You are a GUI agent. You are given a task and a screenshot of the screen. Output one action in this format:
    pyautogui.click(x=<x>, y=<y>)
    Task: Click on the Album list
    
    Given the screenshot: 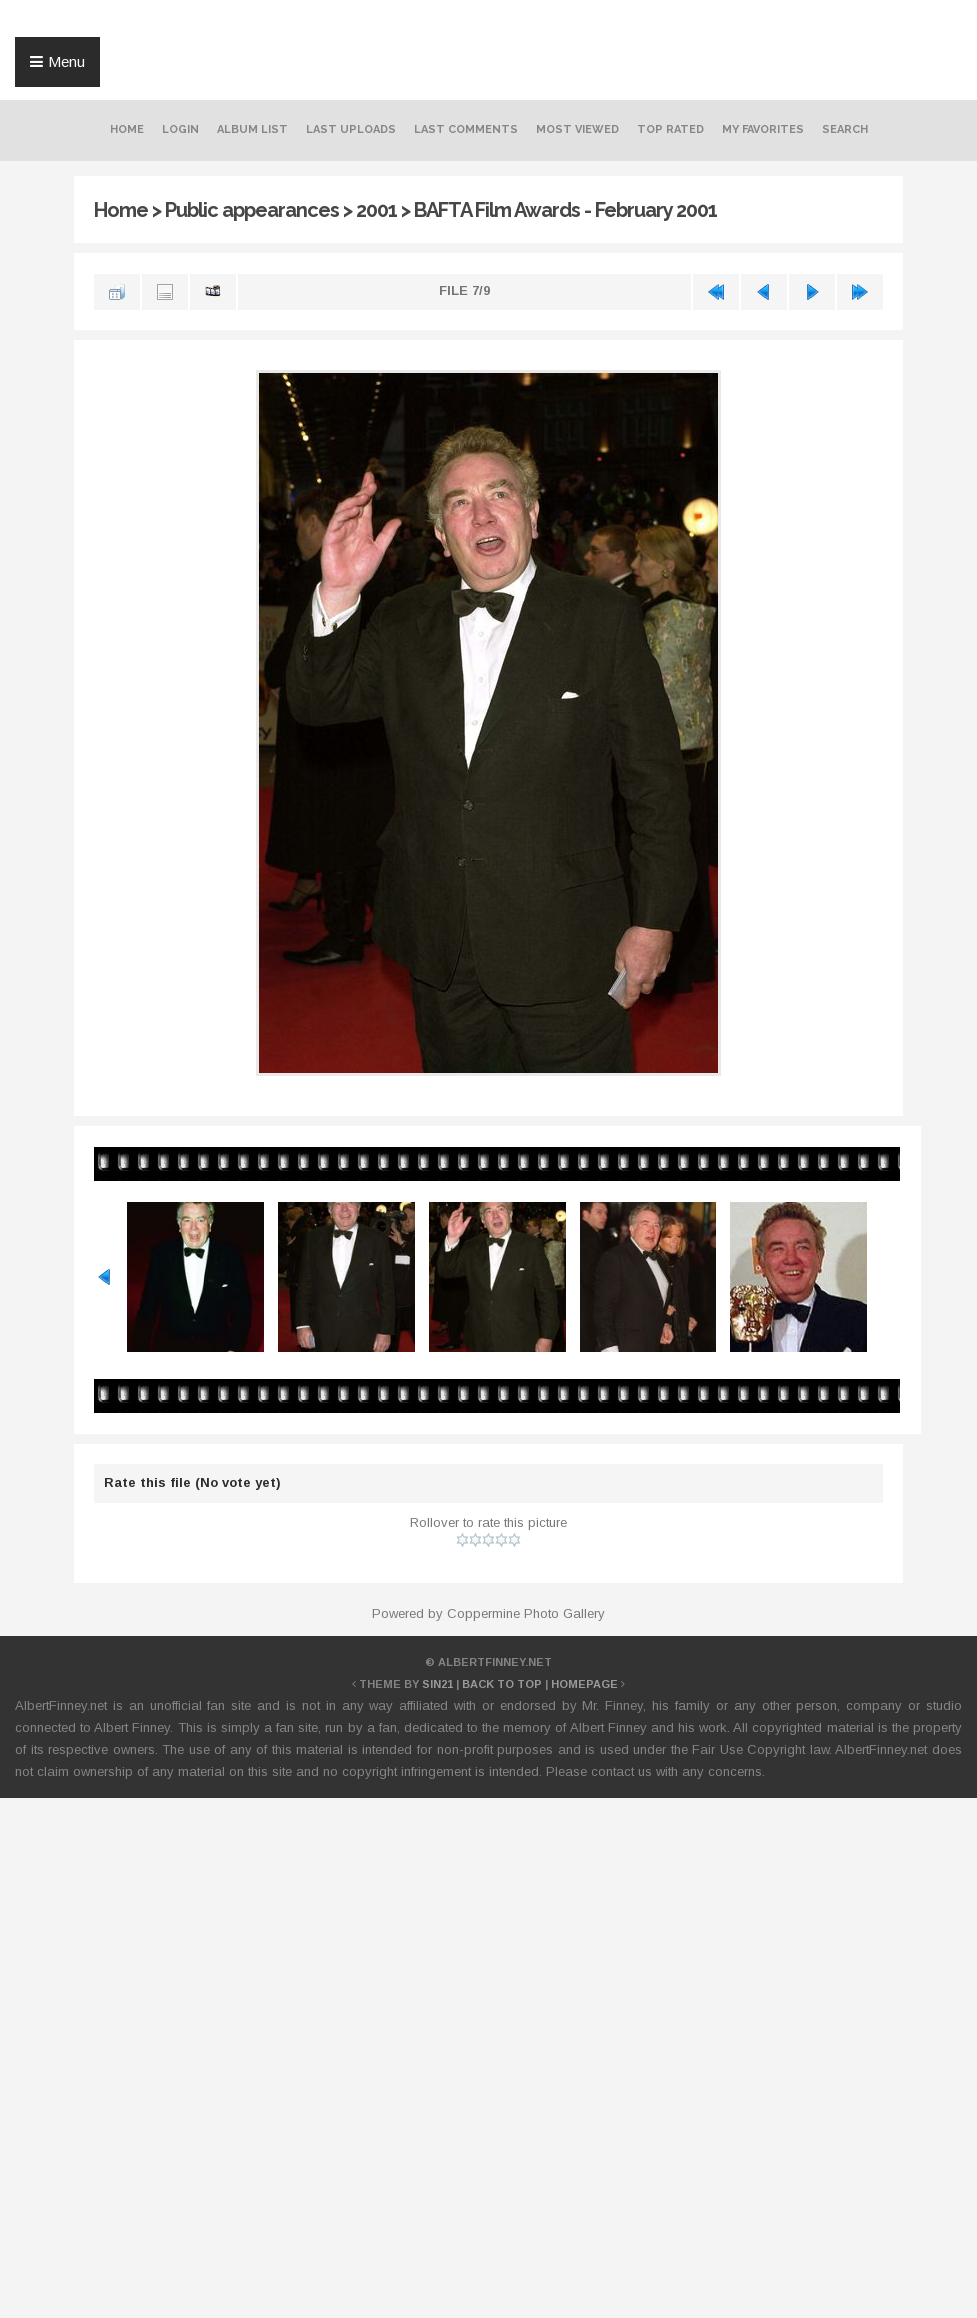 What is the action you would take?
    pyautogui.click(x=252, y=129)
    